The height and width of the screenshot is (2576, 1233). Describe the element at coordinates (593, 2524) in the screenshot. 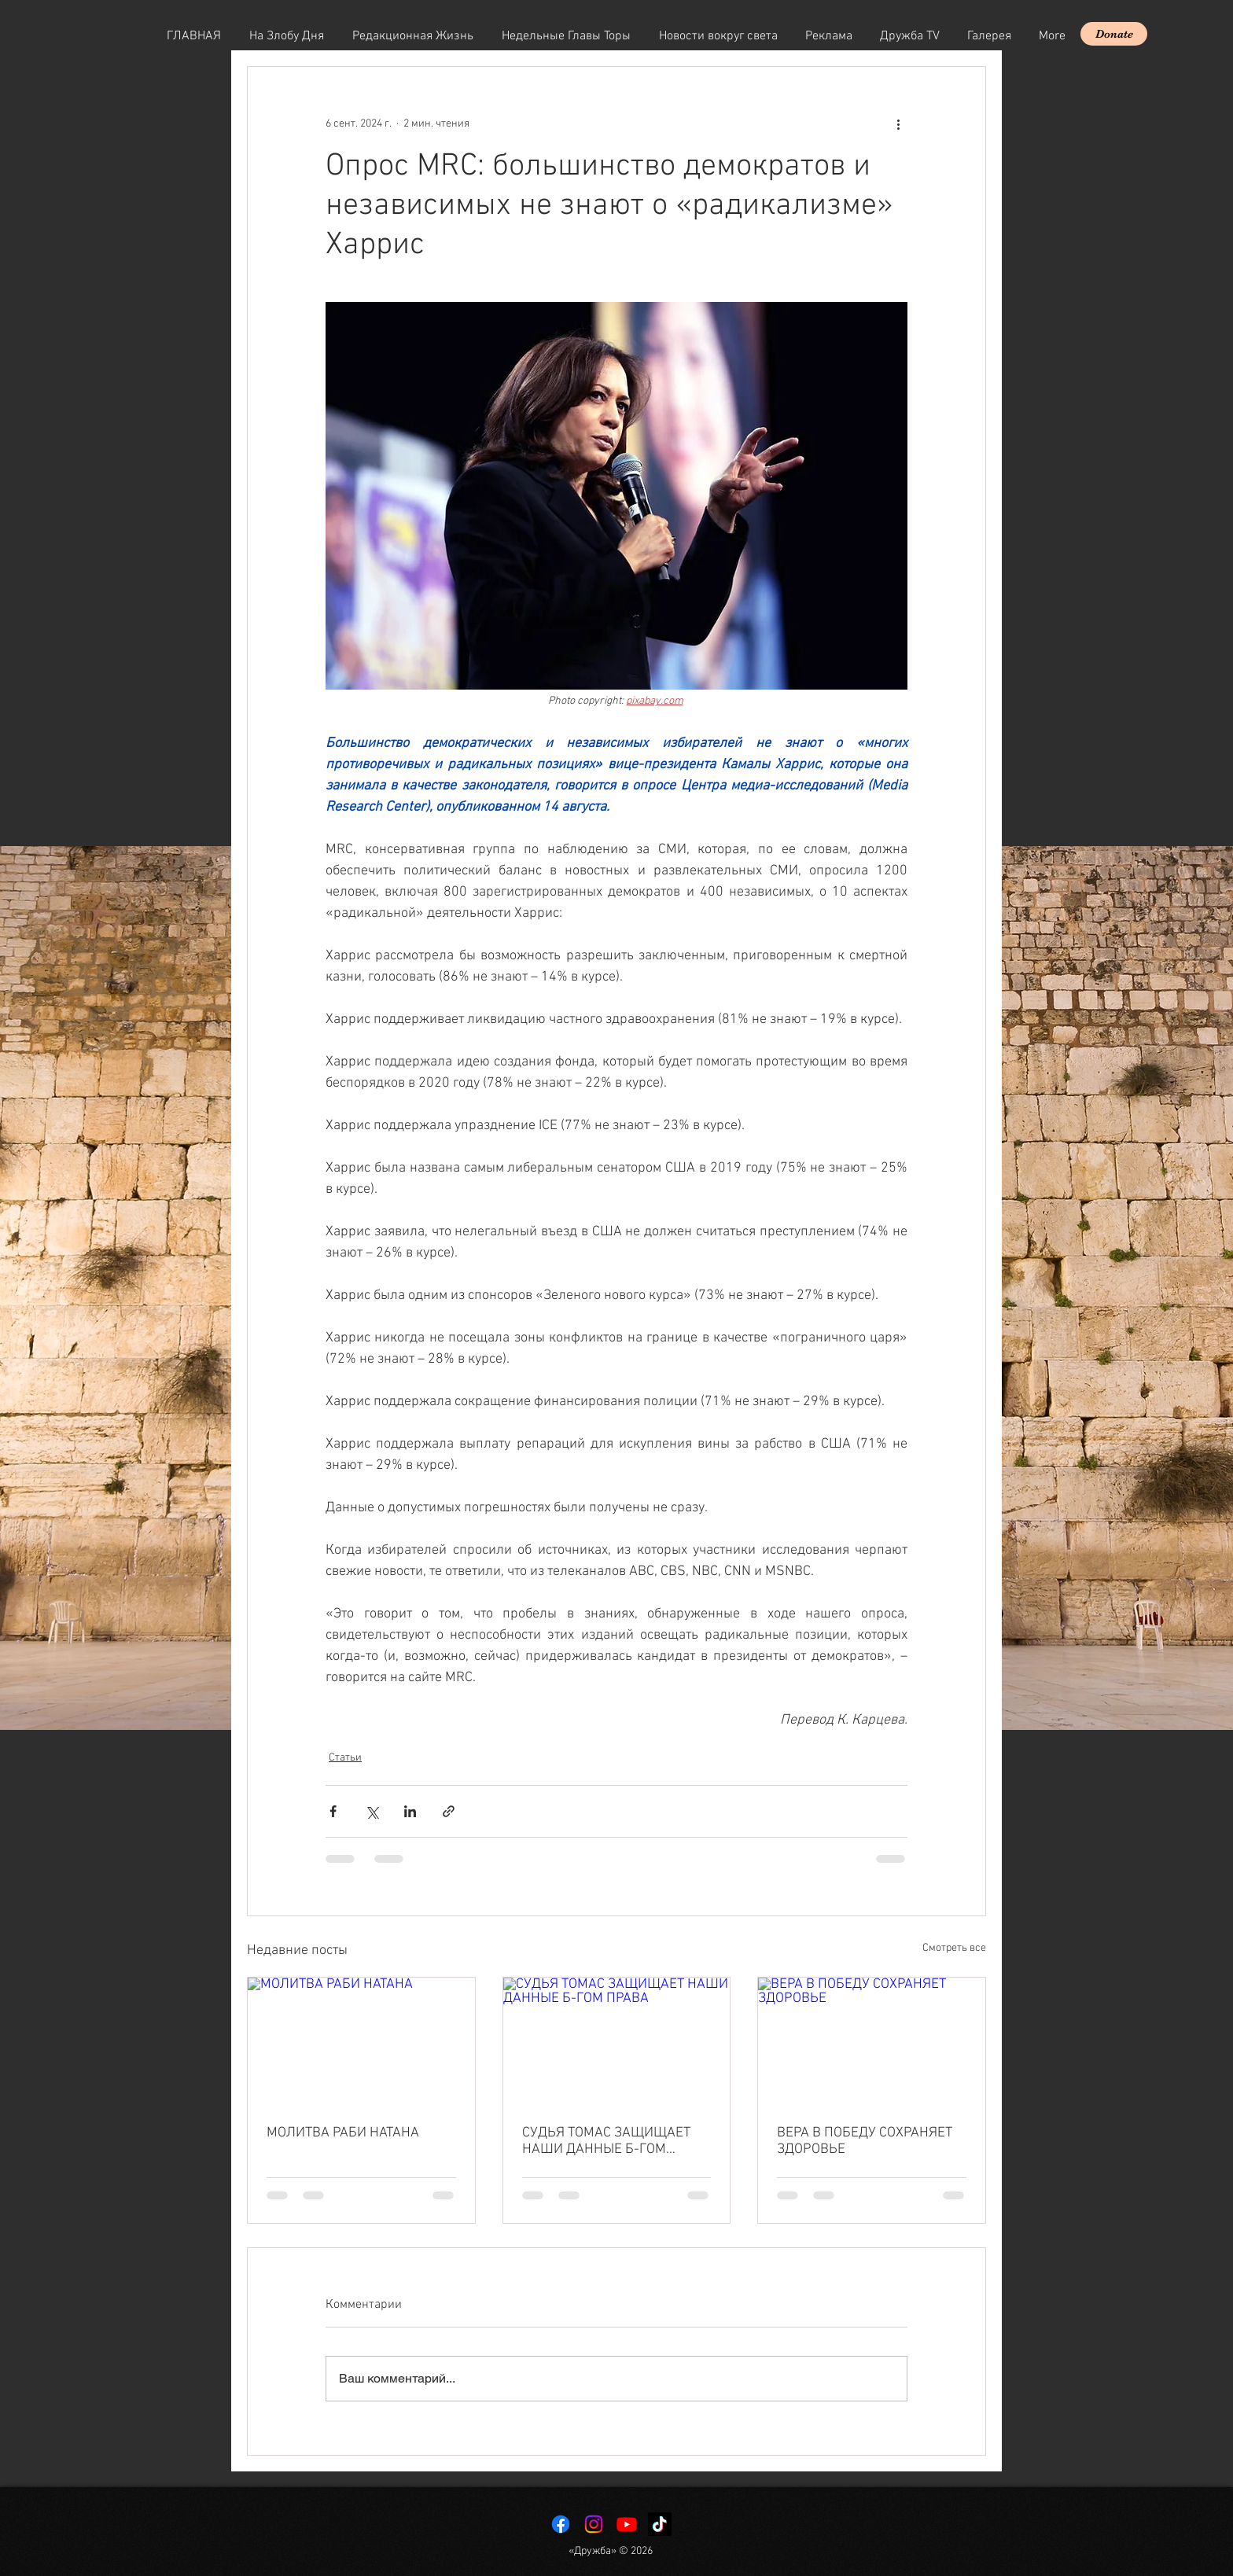

I see `[Instagram]` at that location.